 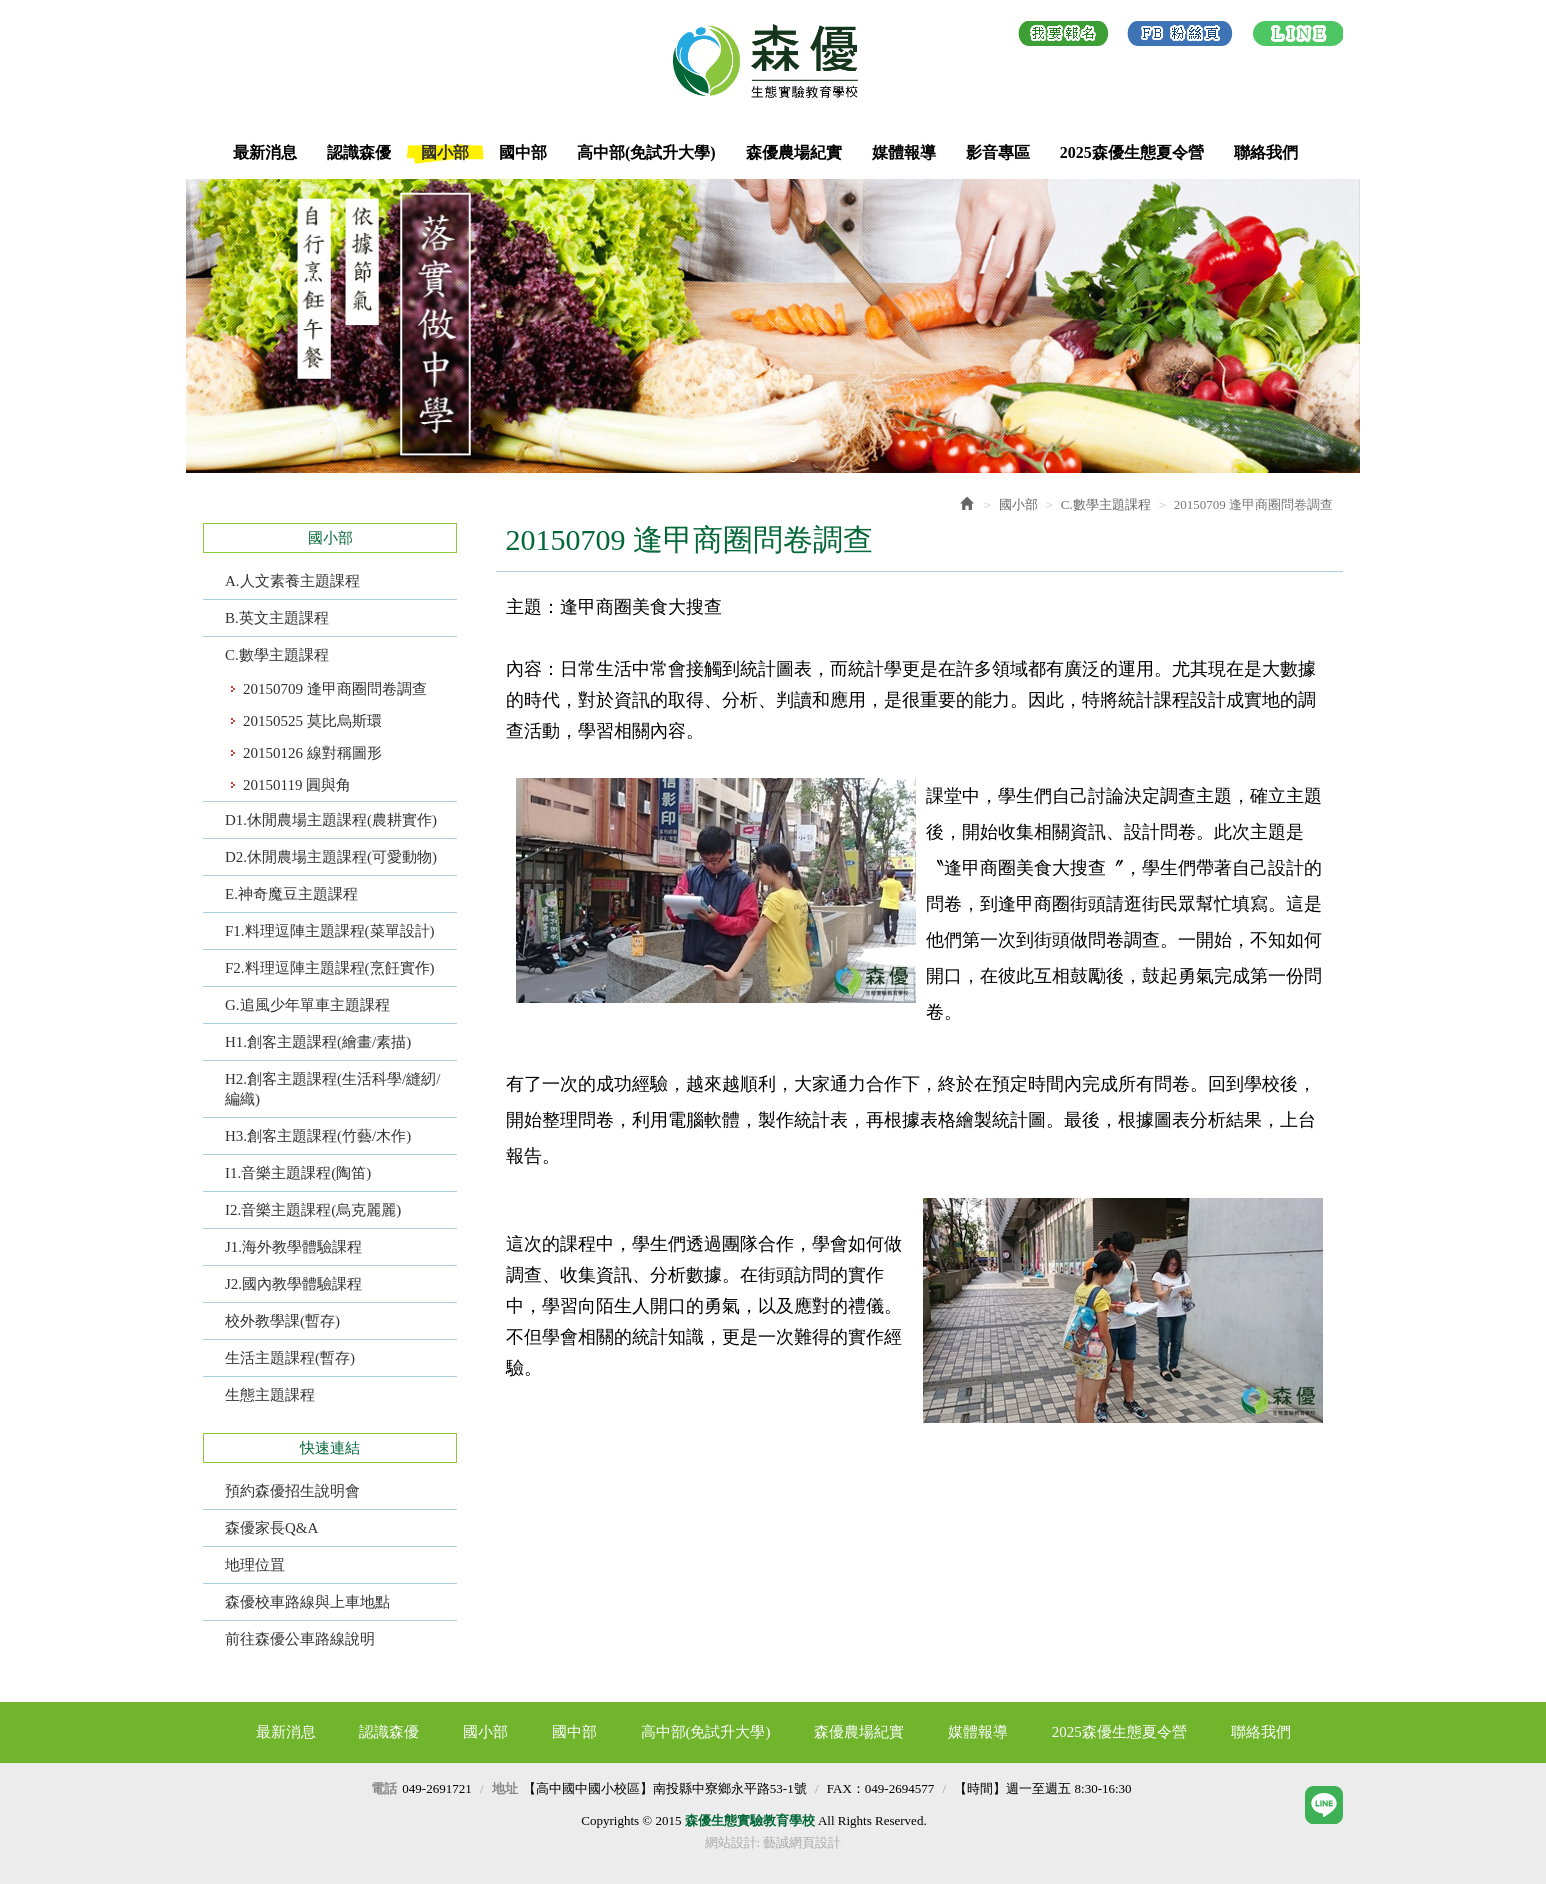 What do you see at coordinates (1018, 504) in the screenshot?
I see `國小部` at bounding box center [1018, 504].